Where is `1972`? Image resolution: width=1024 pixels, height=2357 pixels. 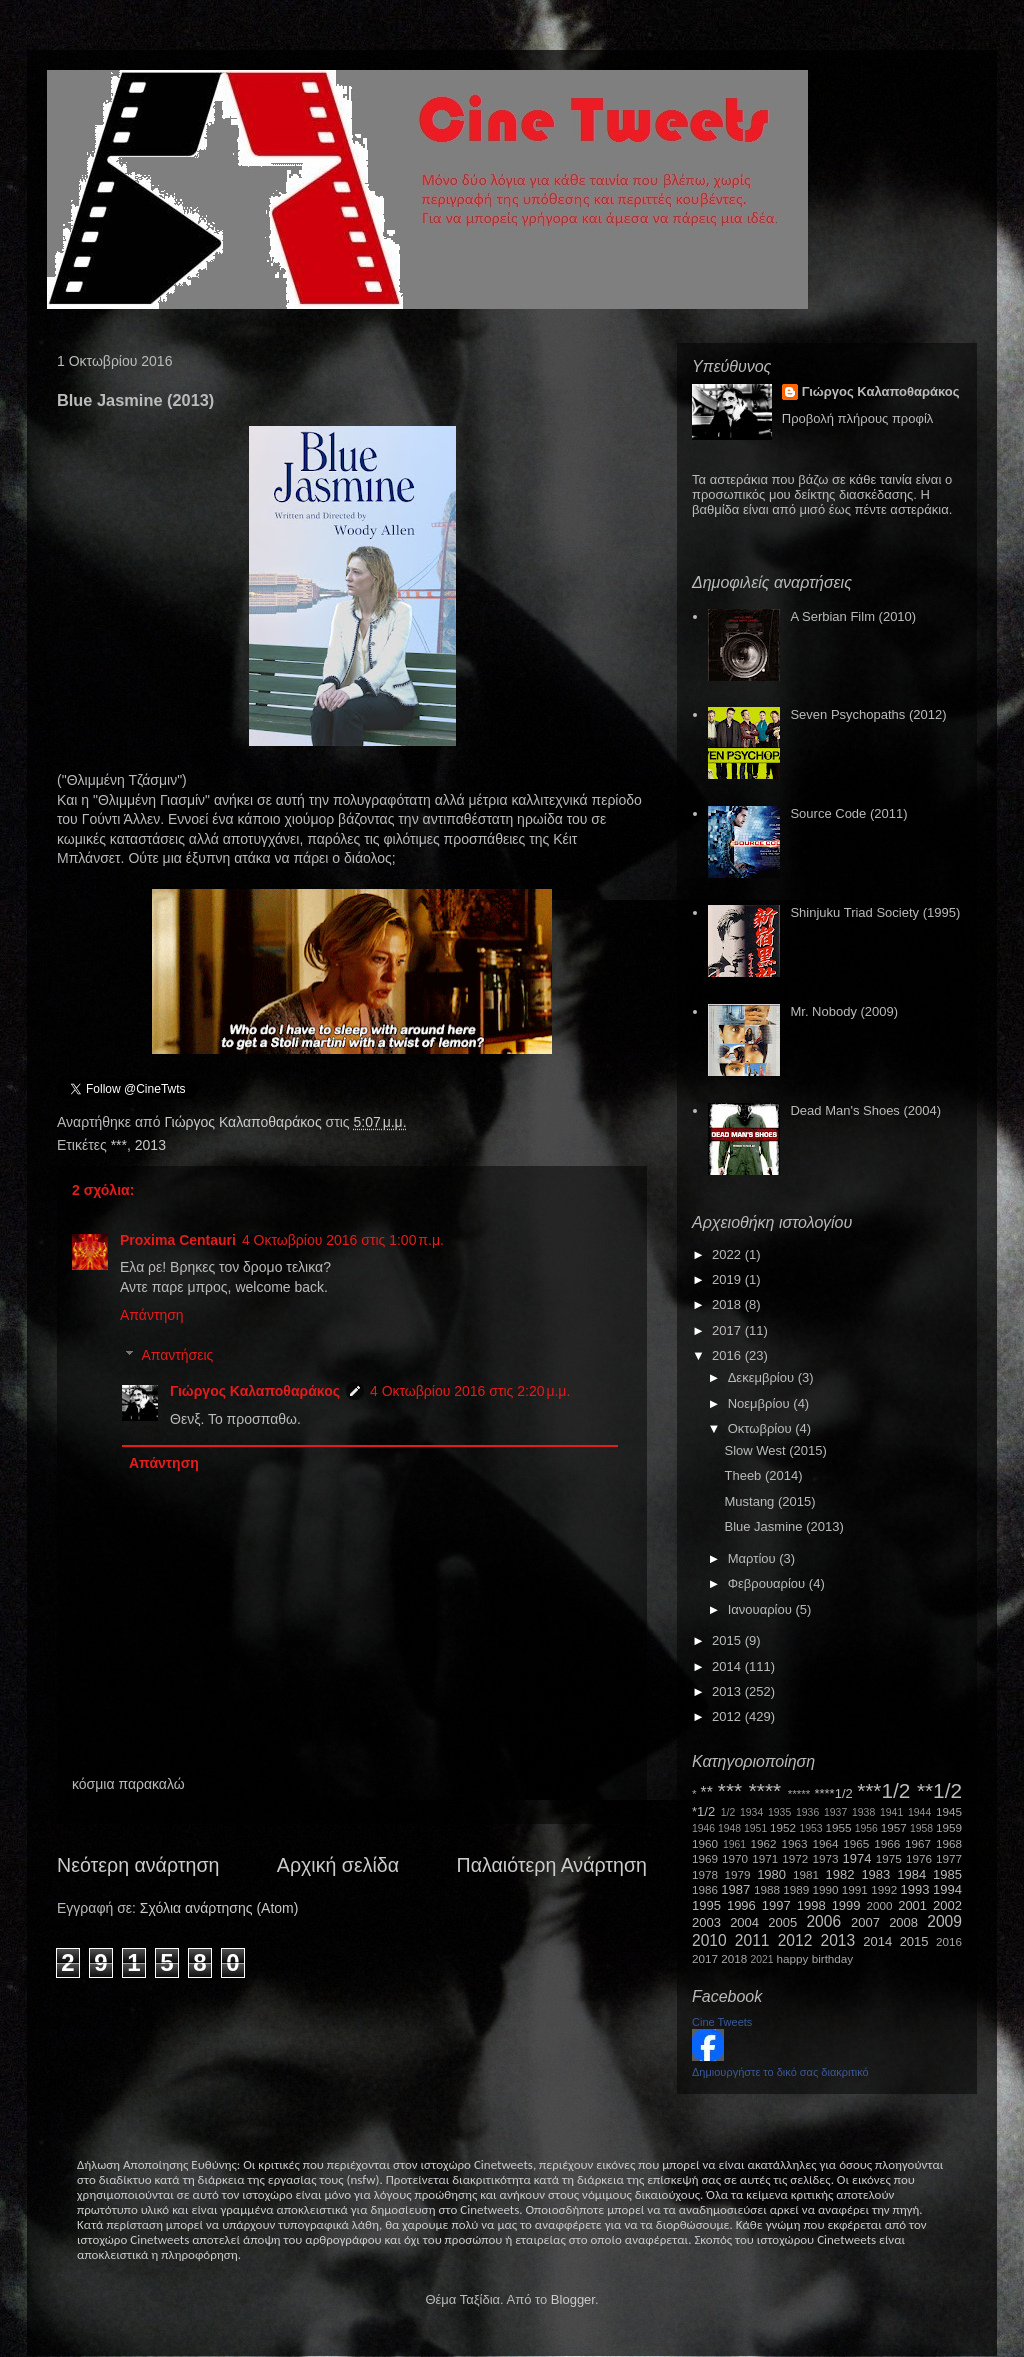 1972 is located at coordinates (795, 1858).